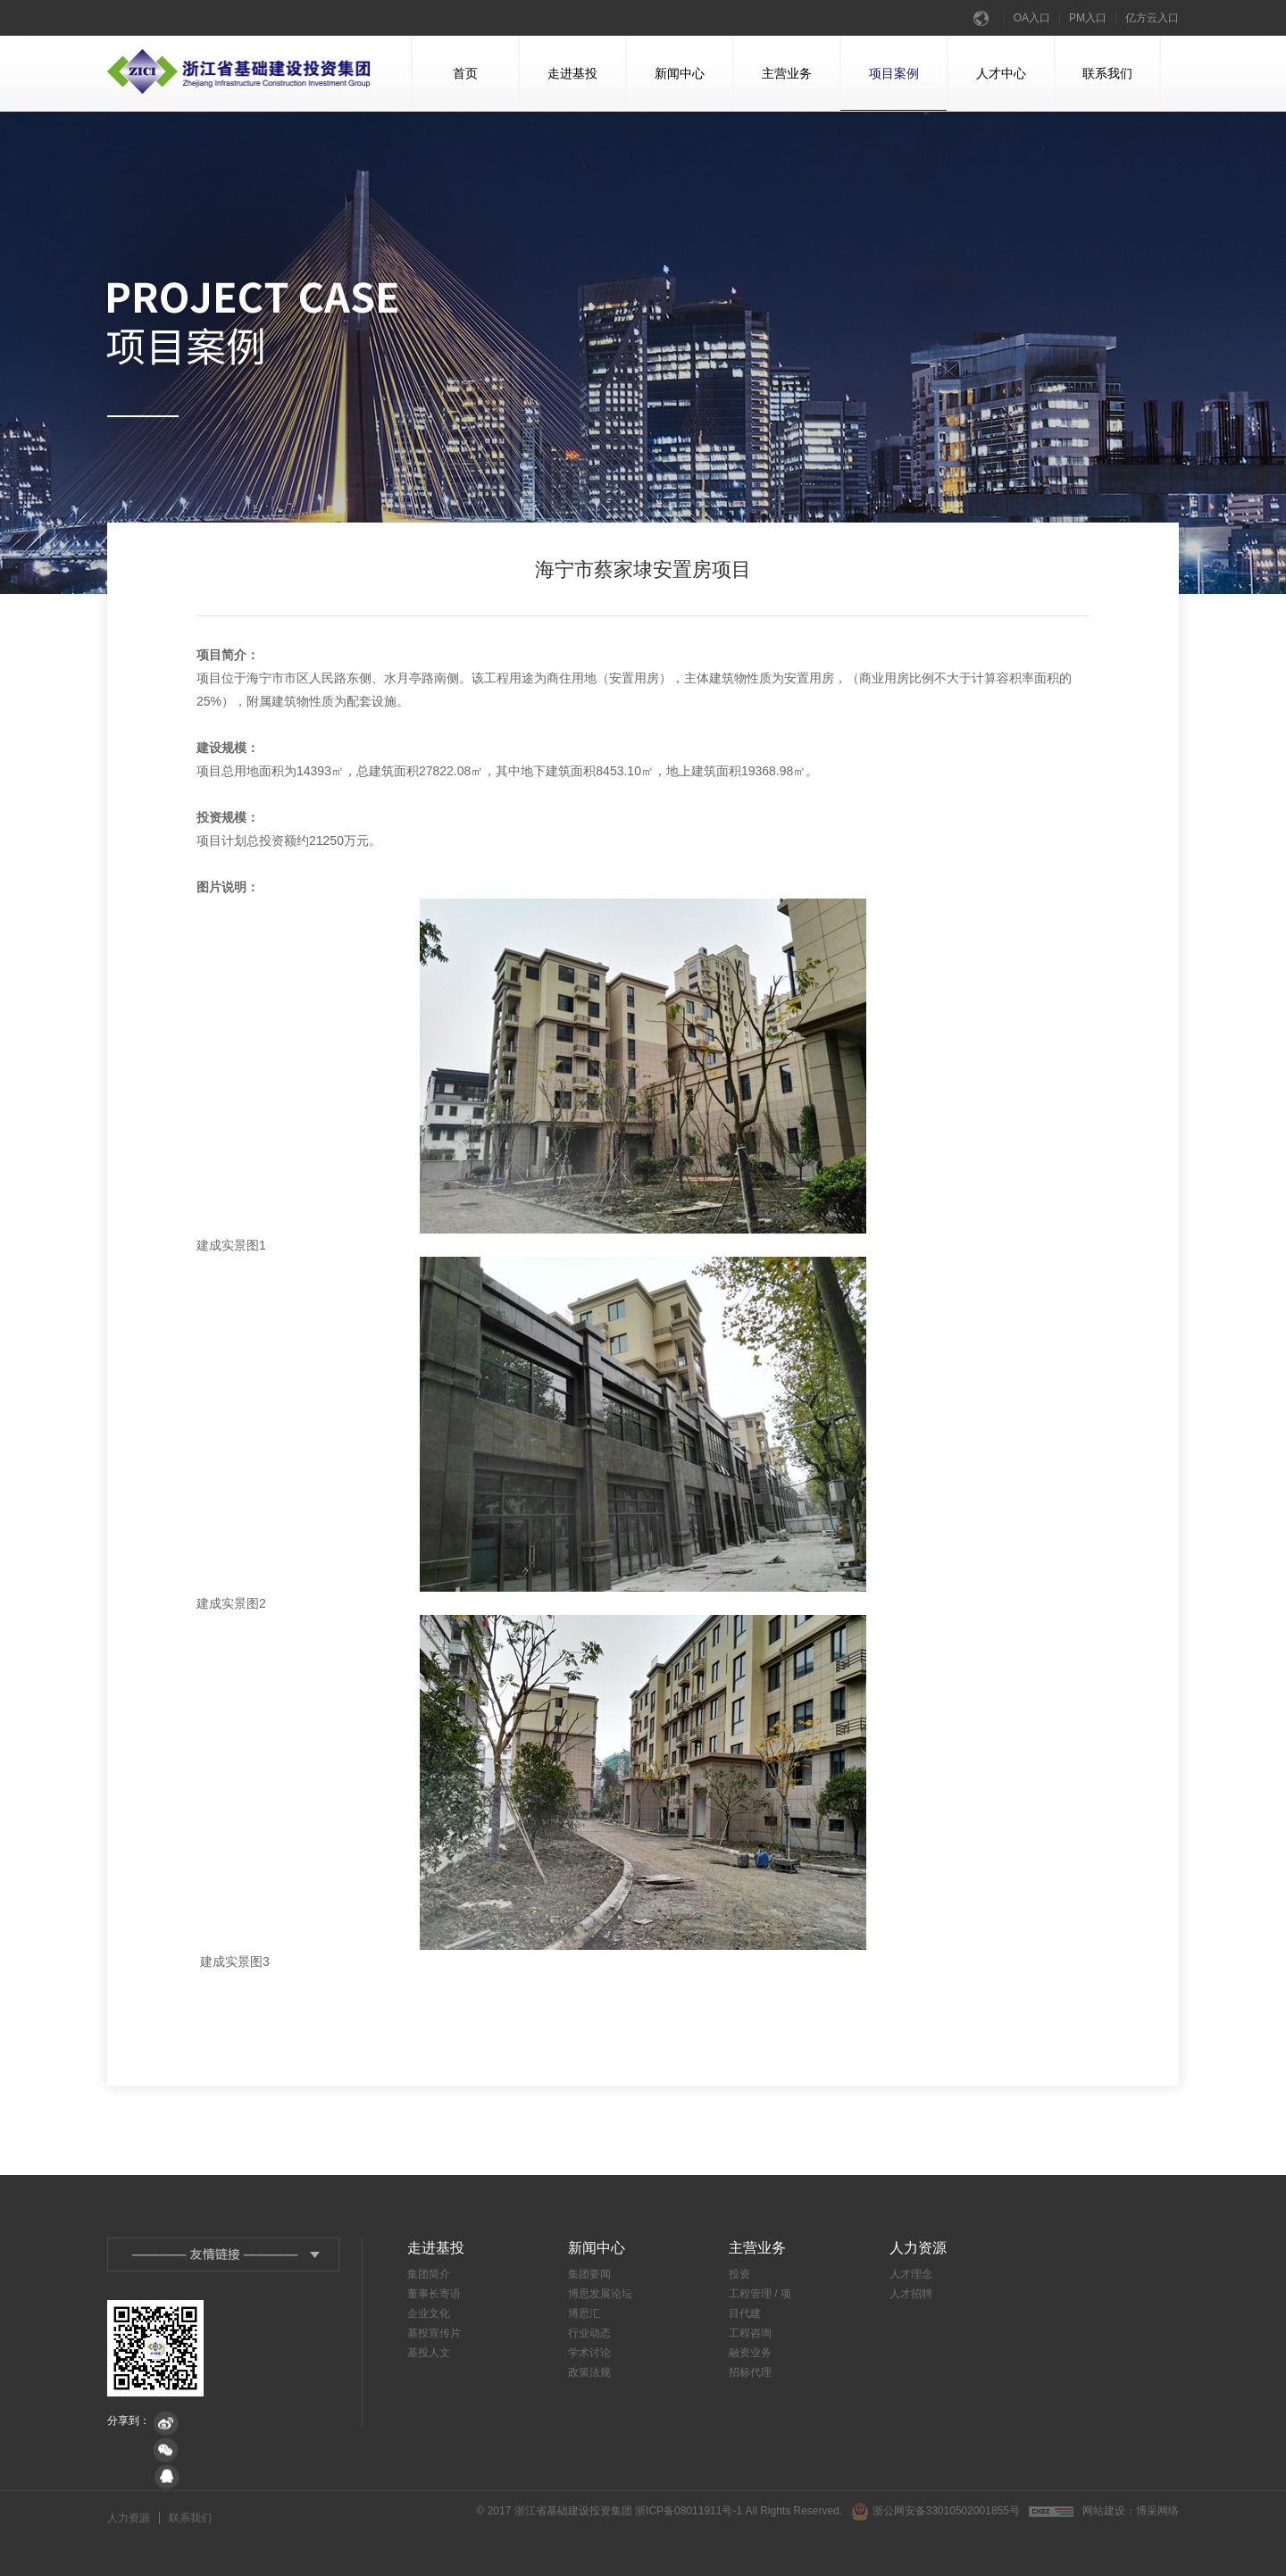 The image size is (1286, 2576). What do you see at coordinates (750, 2333) in the screenshot?
I see `工程咨询` at bounding box center [750, 2333].